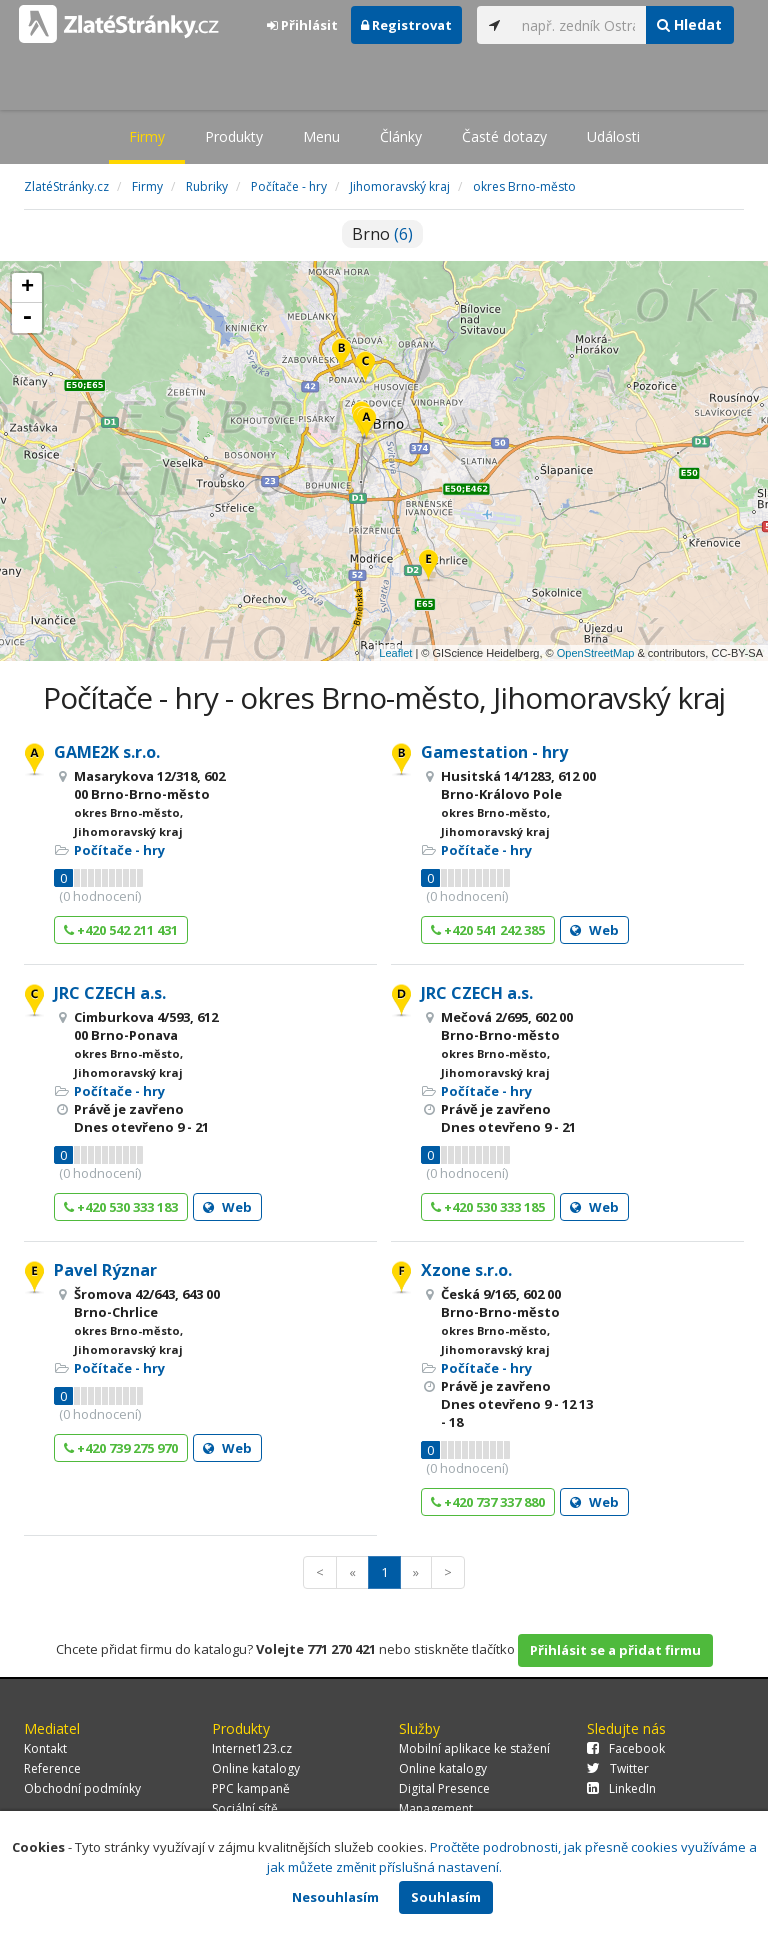 This screenshot has width=768, height=1940. What do you see at coordinates (621, 1788) in the screenshot?
I see `LinkedIn` at bounding box center [621, 1788].